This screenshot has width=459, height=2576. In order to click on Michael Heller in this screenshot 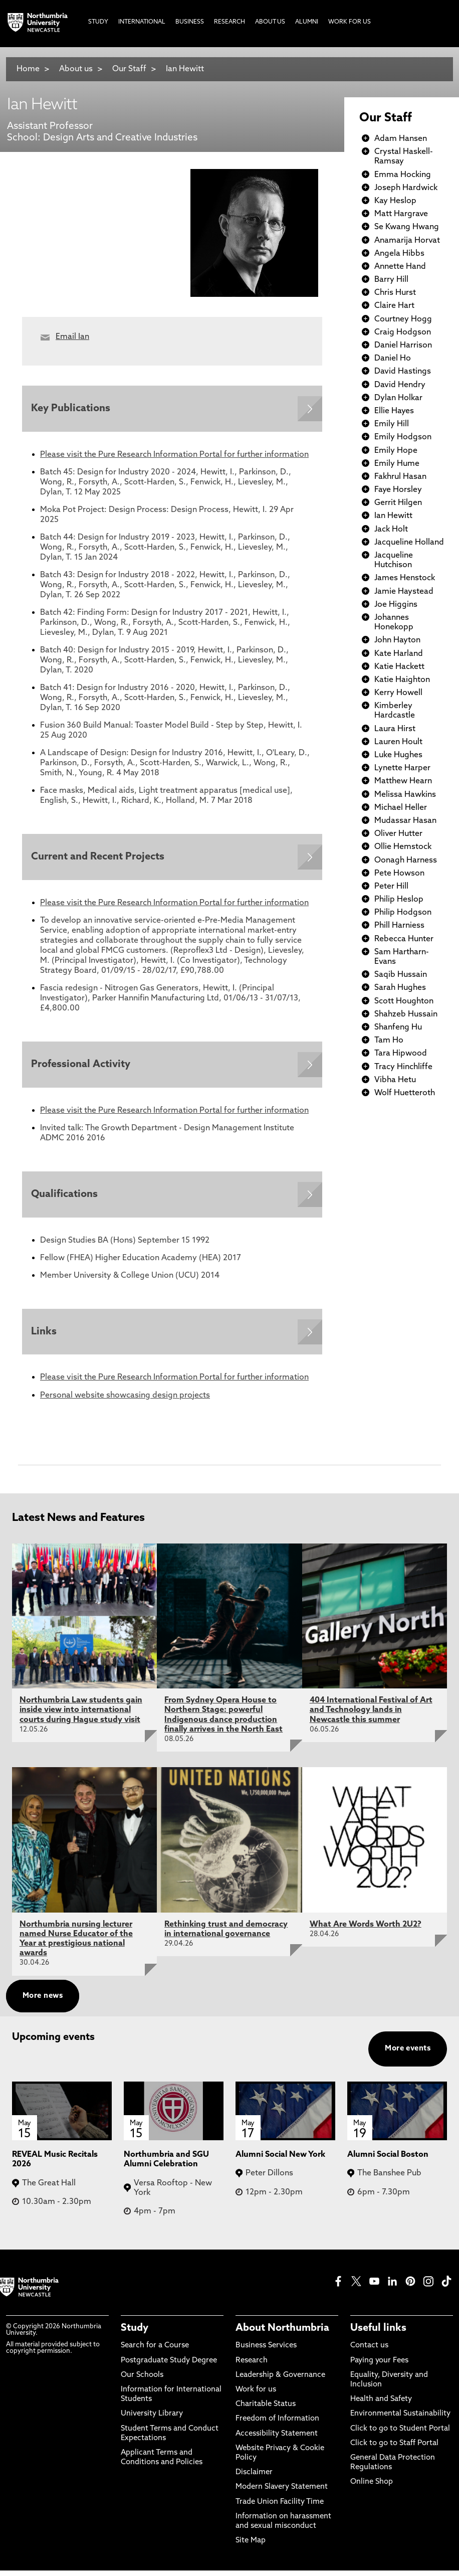, I will do `click(400, 808)`.